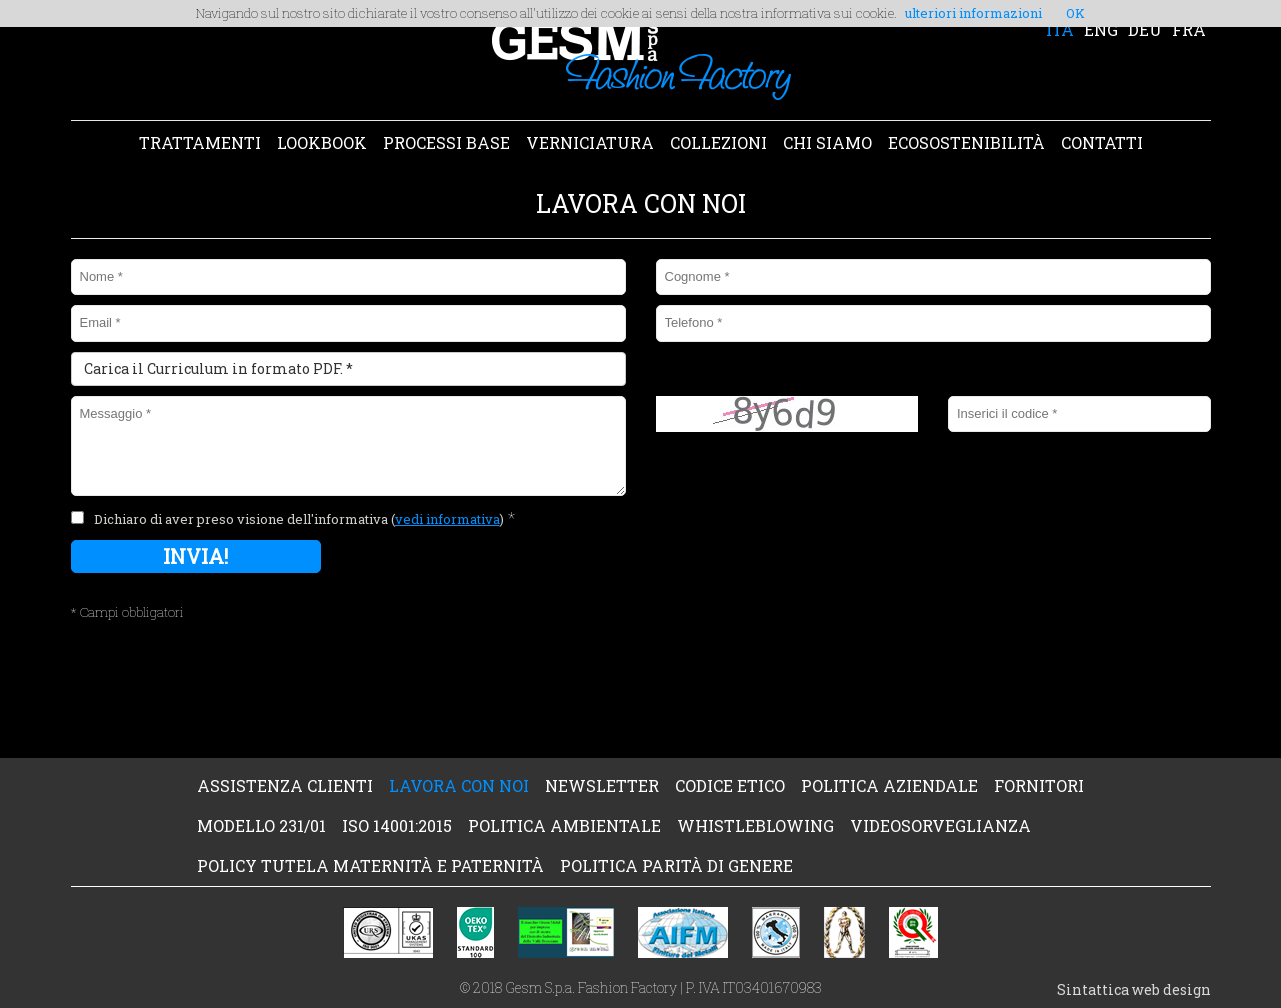 The image size is (1281, 1008). I want to click on POLITICA PARITÀ DI GENERE, so click(676, 865).